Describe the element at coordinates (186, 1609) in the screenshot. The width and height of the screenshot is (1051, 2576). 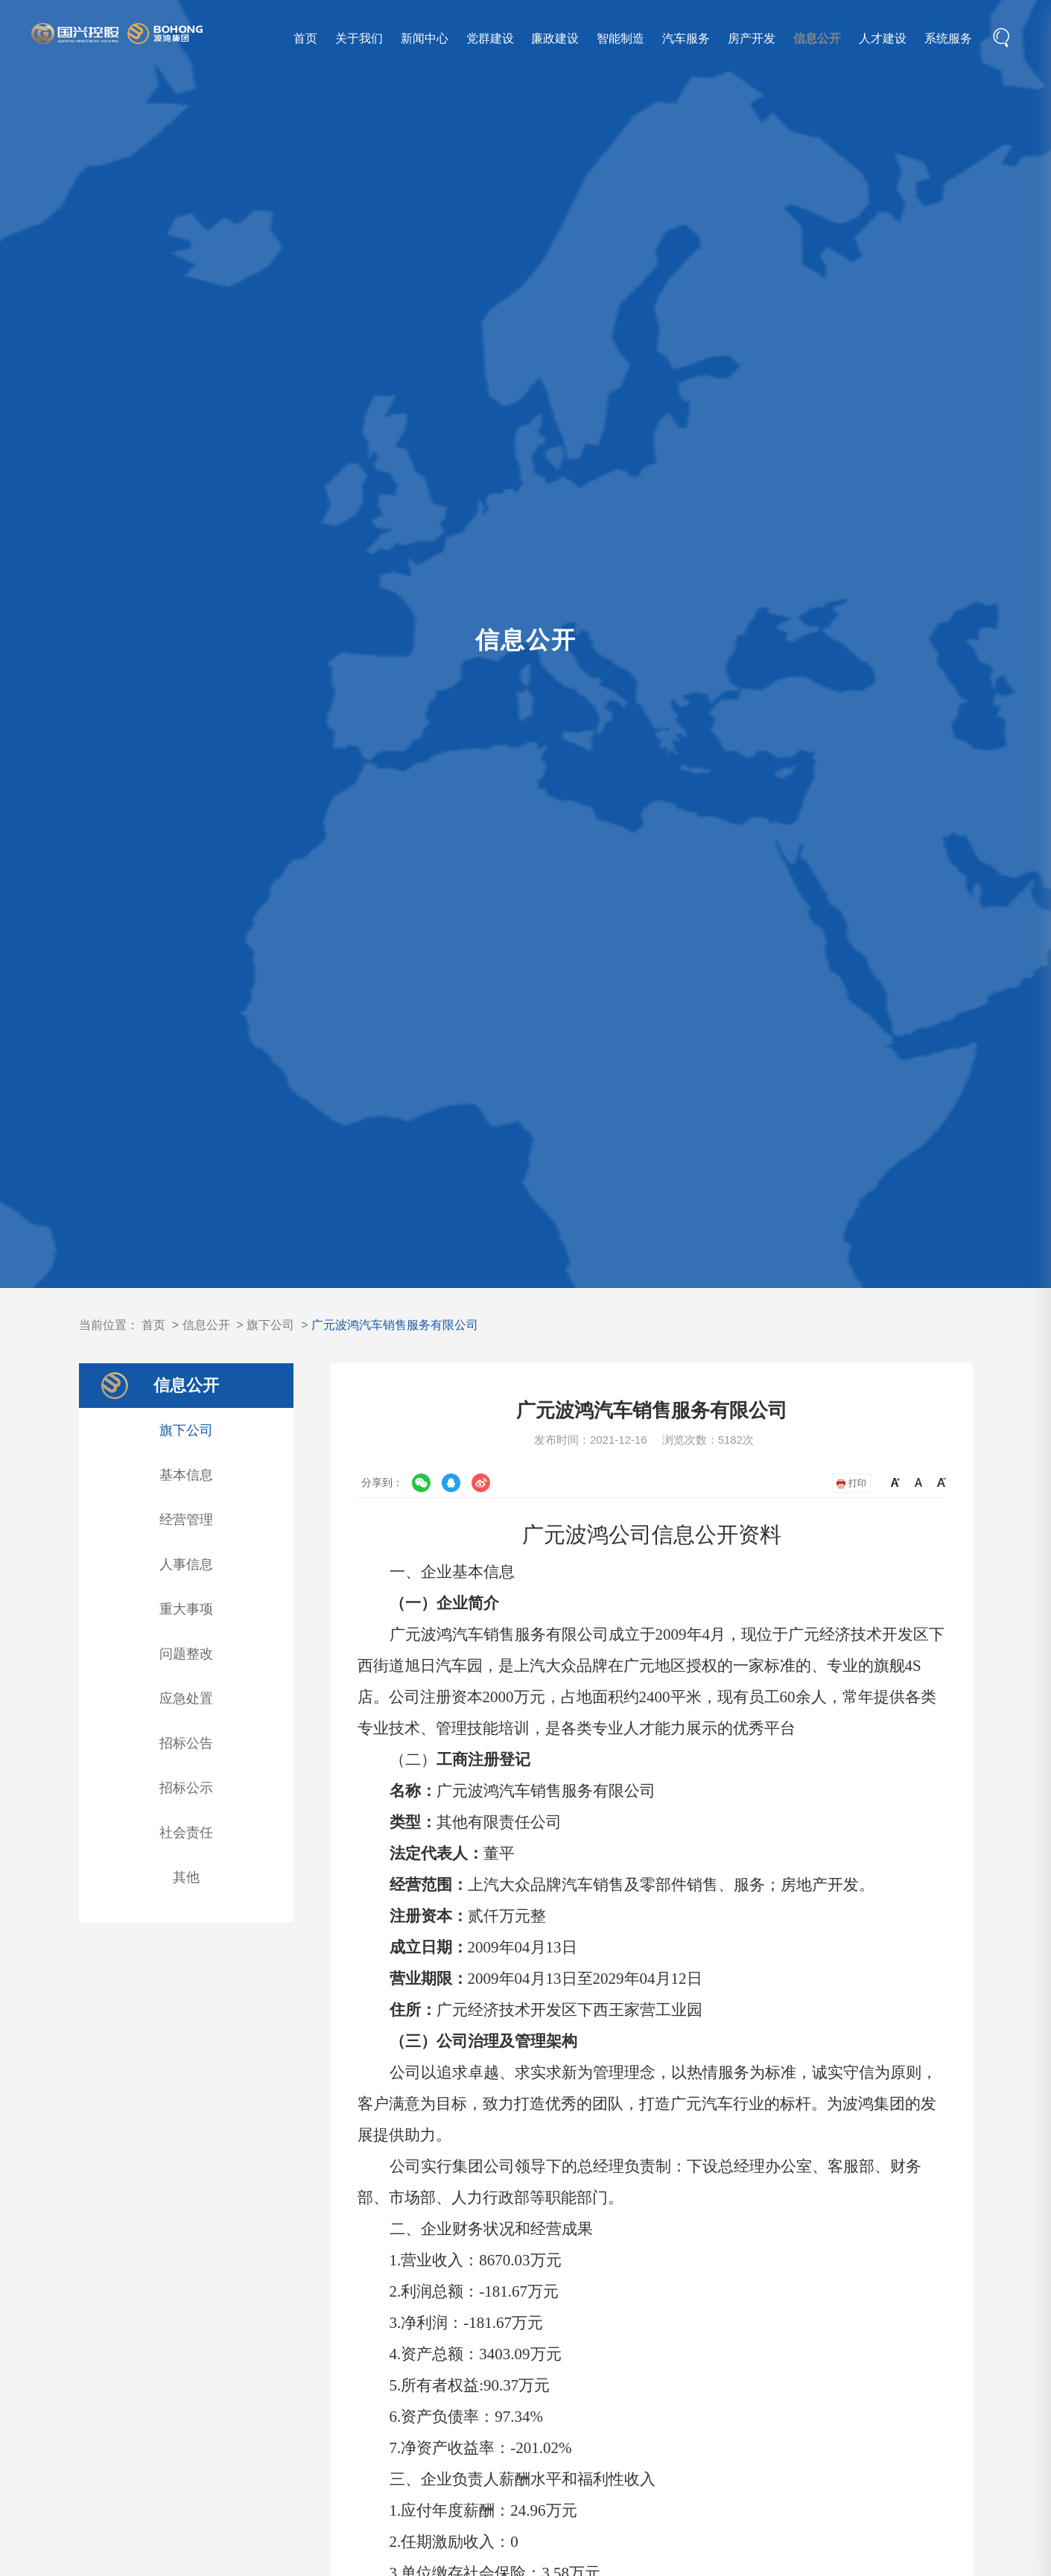
I see `重大事项` at that location.